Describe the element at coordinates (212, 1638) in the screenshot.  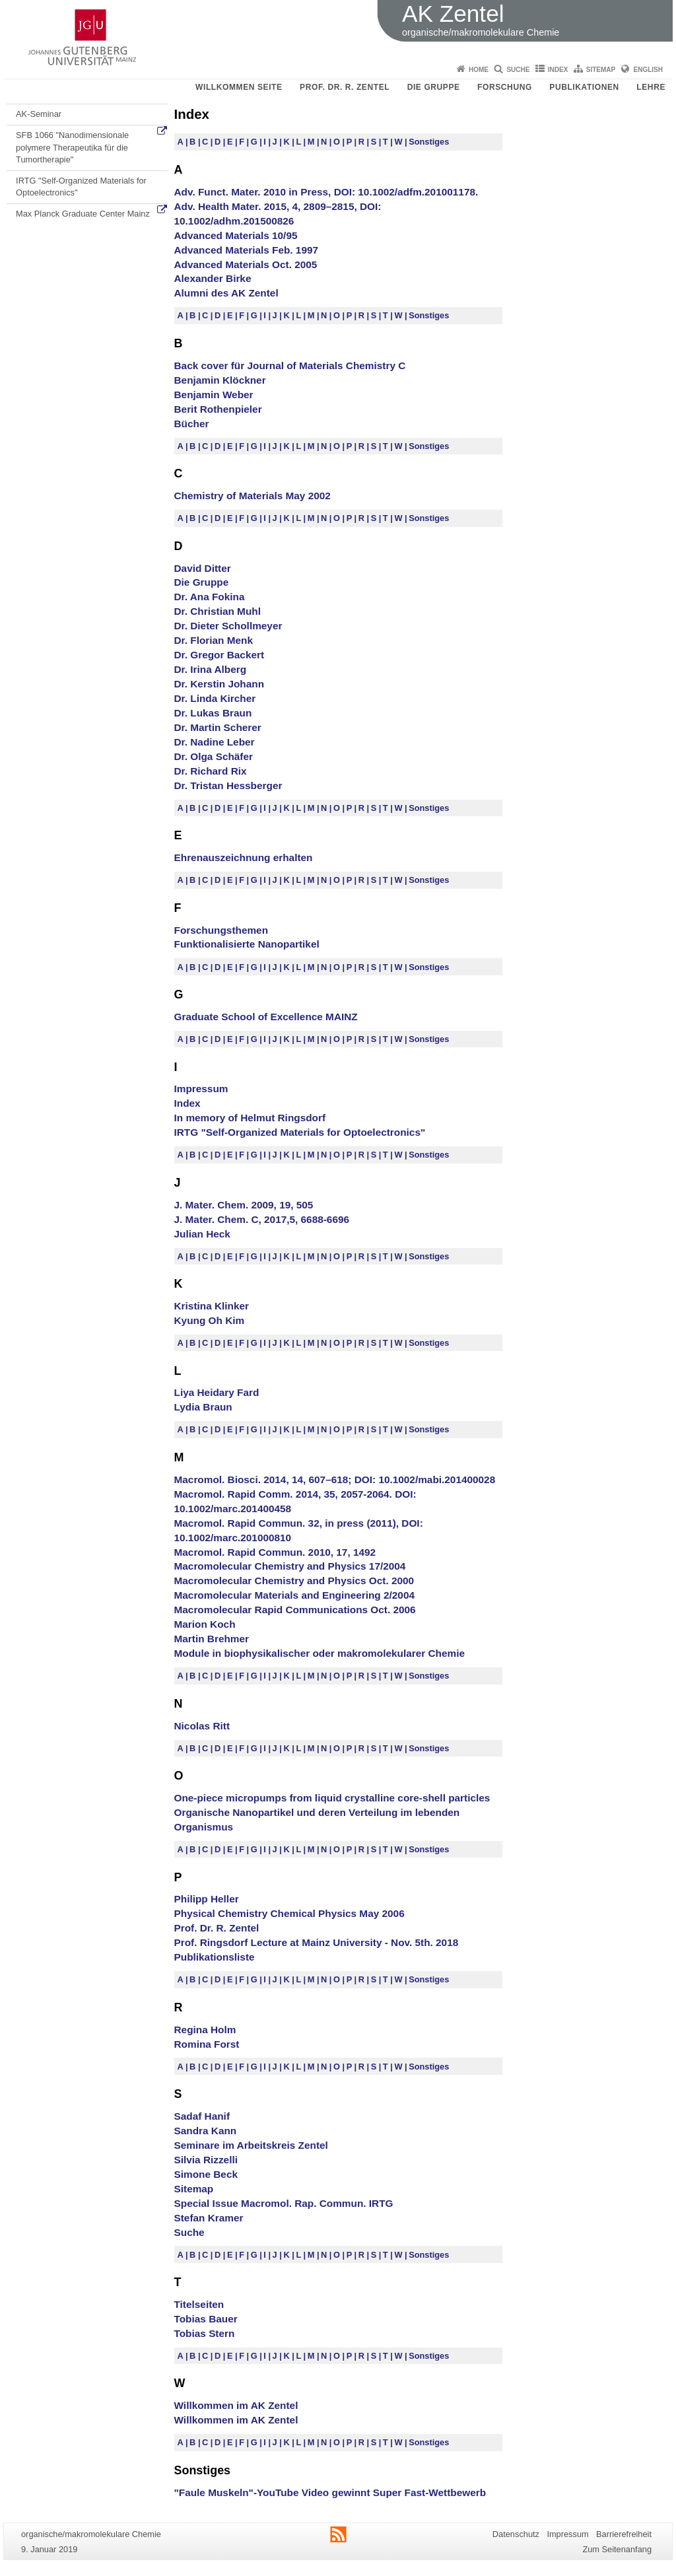
I see `Martin Brehmer` at that location.